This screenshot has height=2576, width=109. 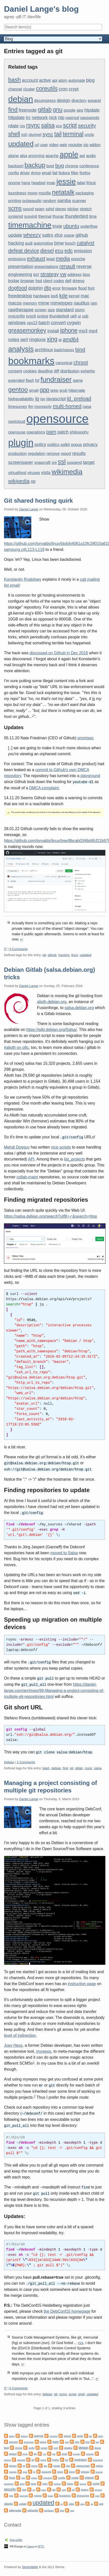 I want to click on fedora, so click(x=64, y=173).